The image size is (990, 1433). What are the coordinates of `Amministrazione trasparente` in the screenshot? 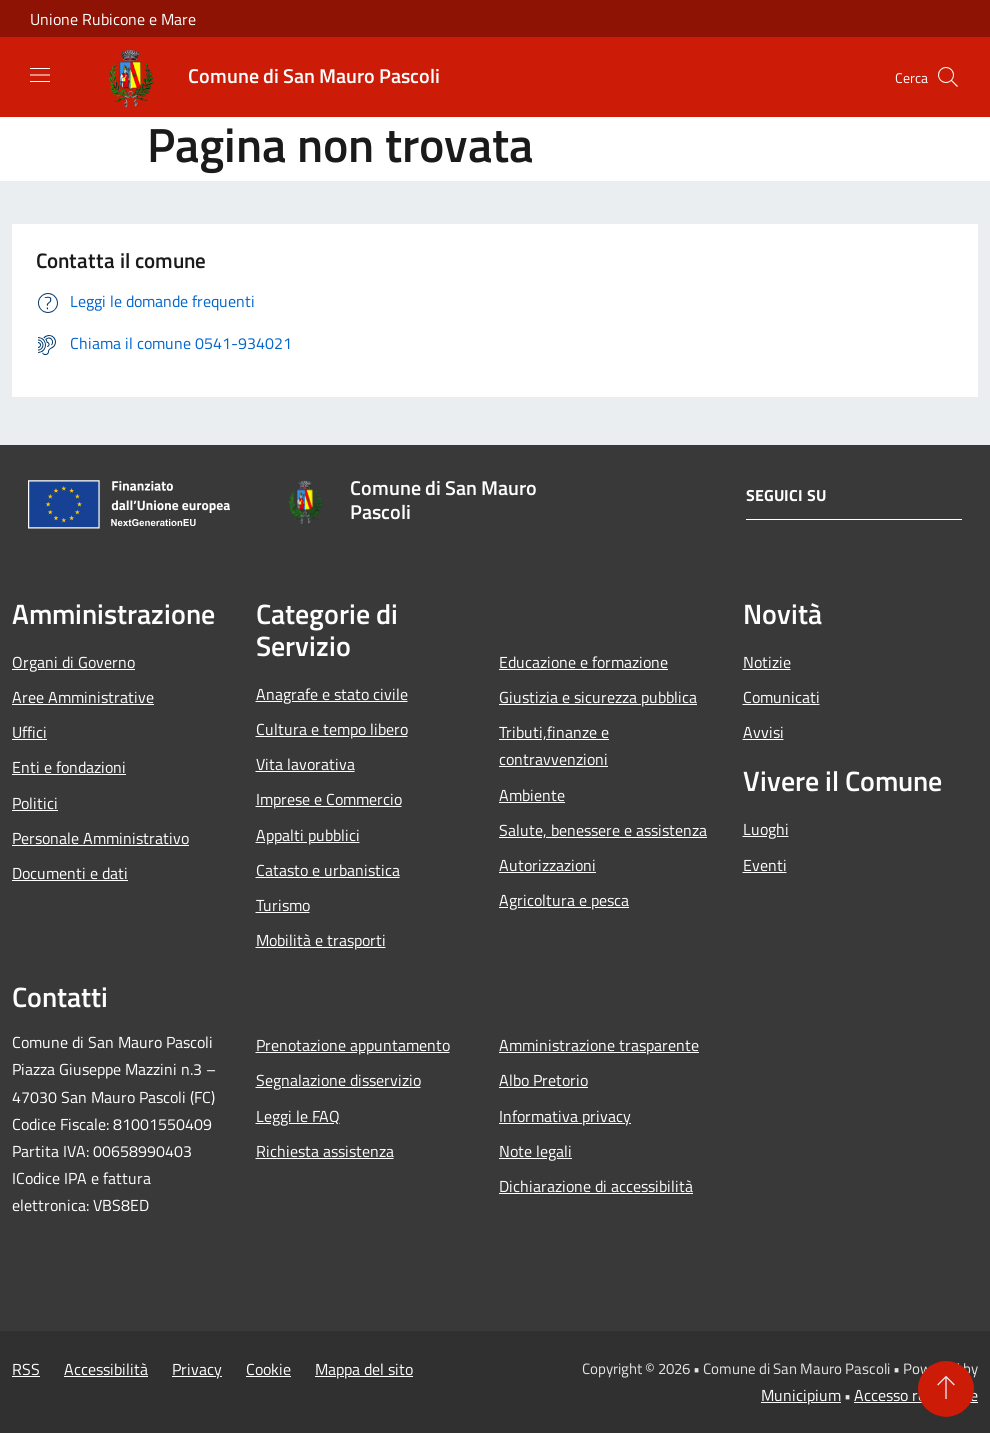 It's located at (599, 1045).